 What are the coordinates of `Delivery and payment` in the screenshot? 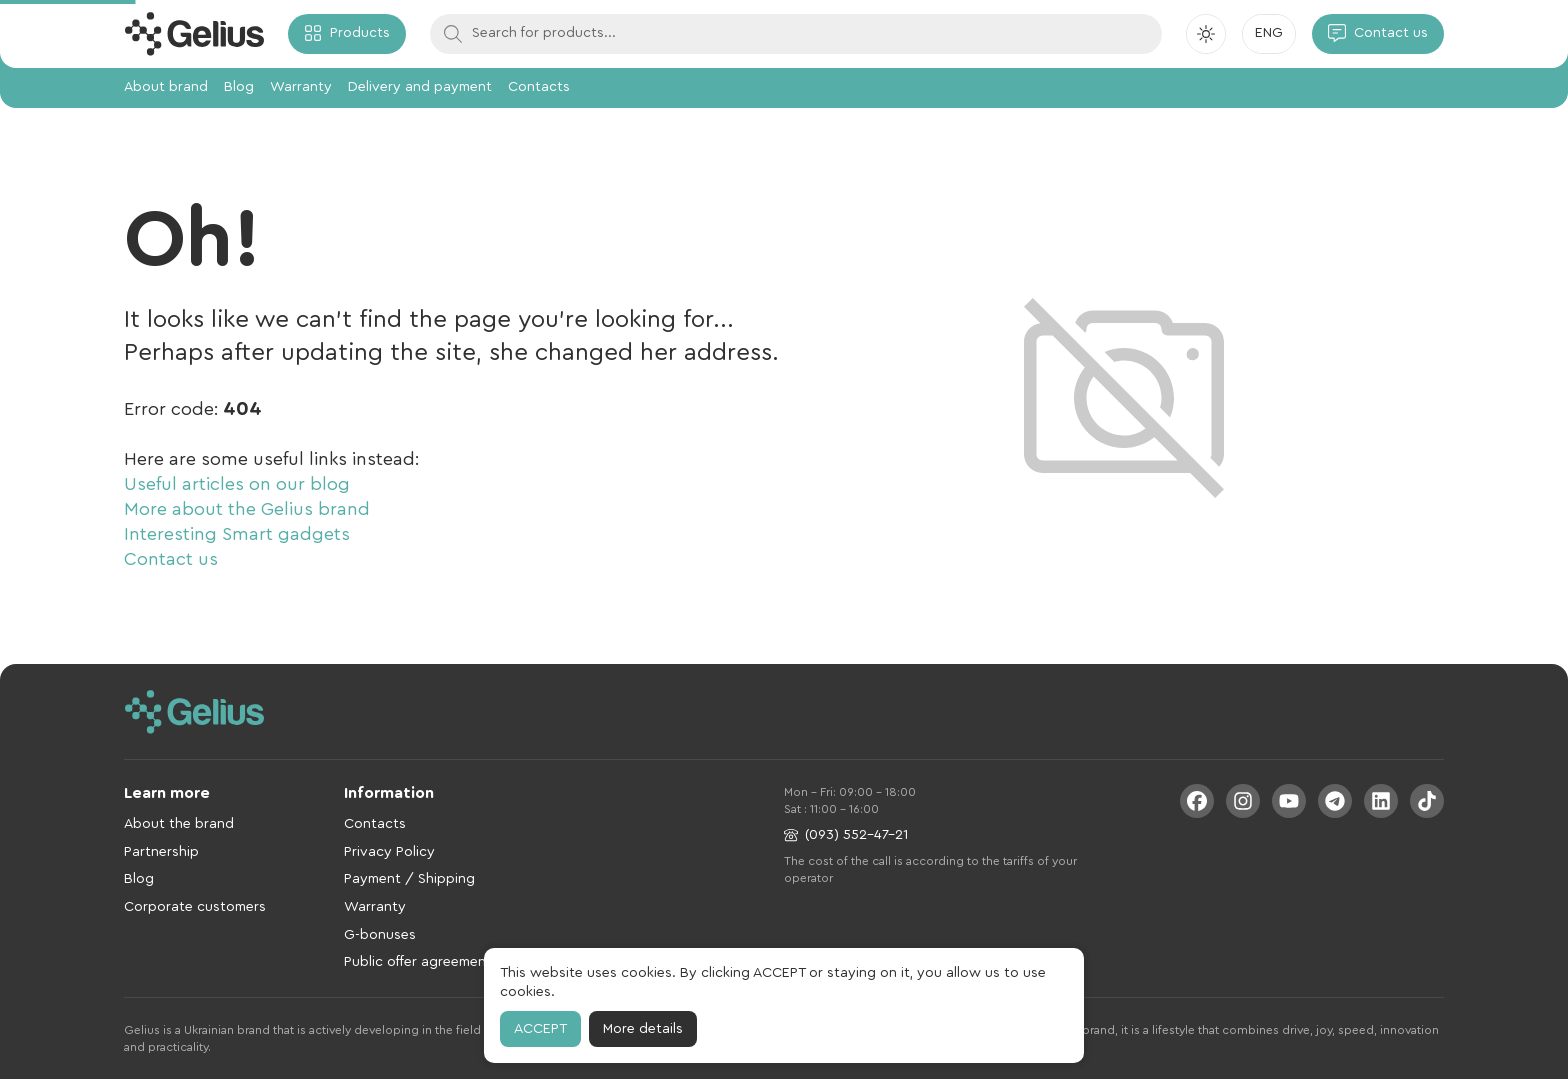 It's located at (420, 87).